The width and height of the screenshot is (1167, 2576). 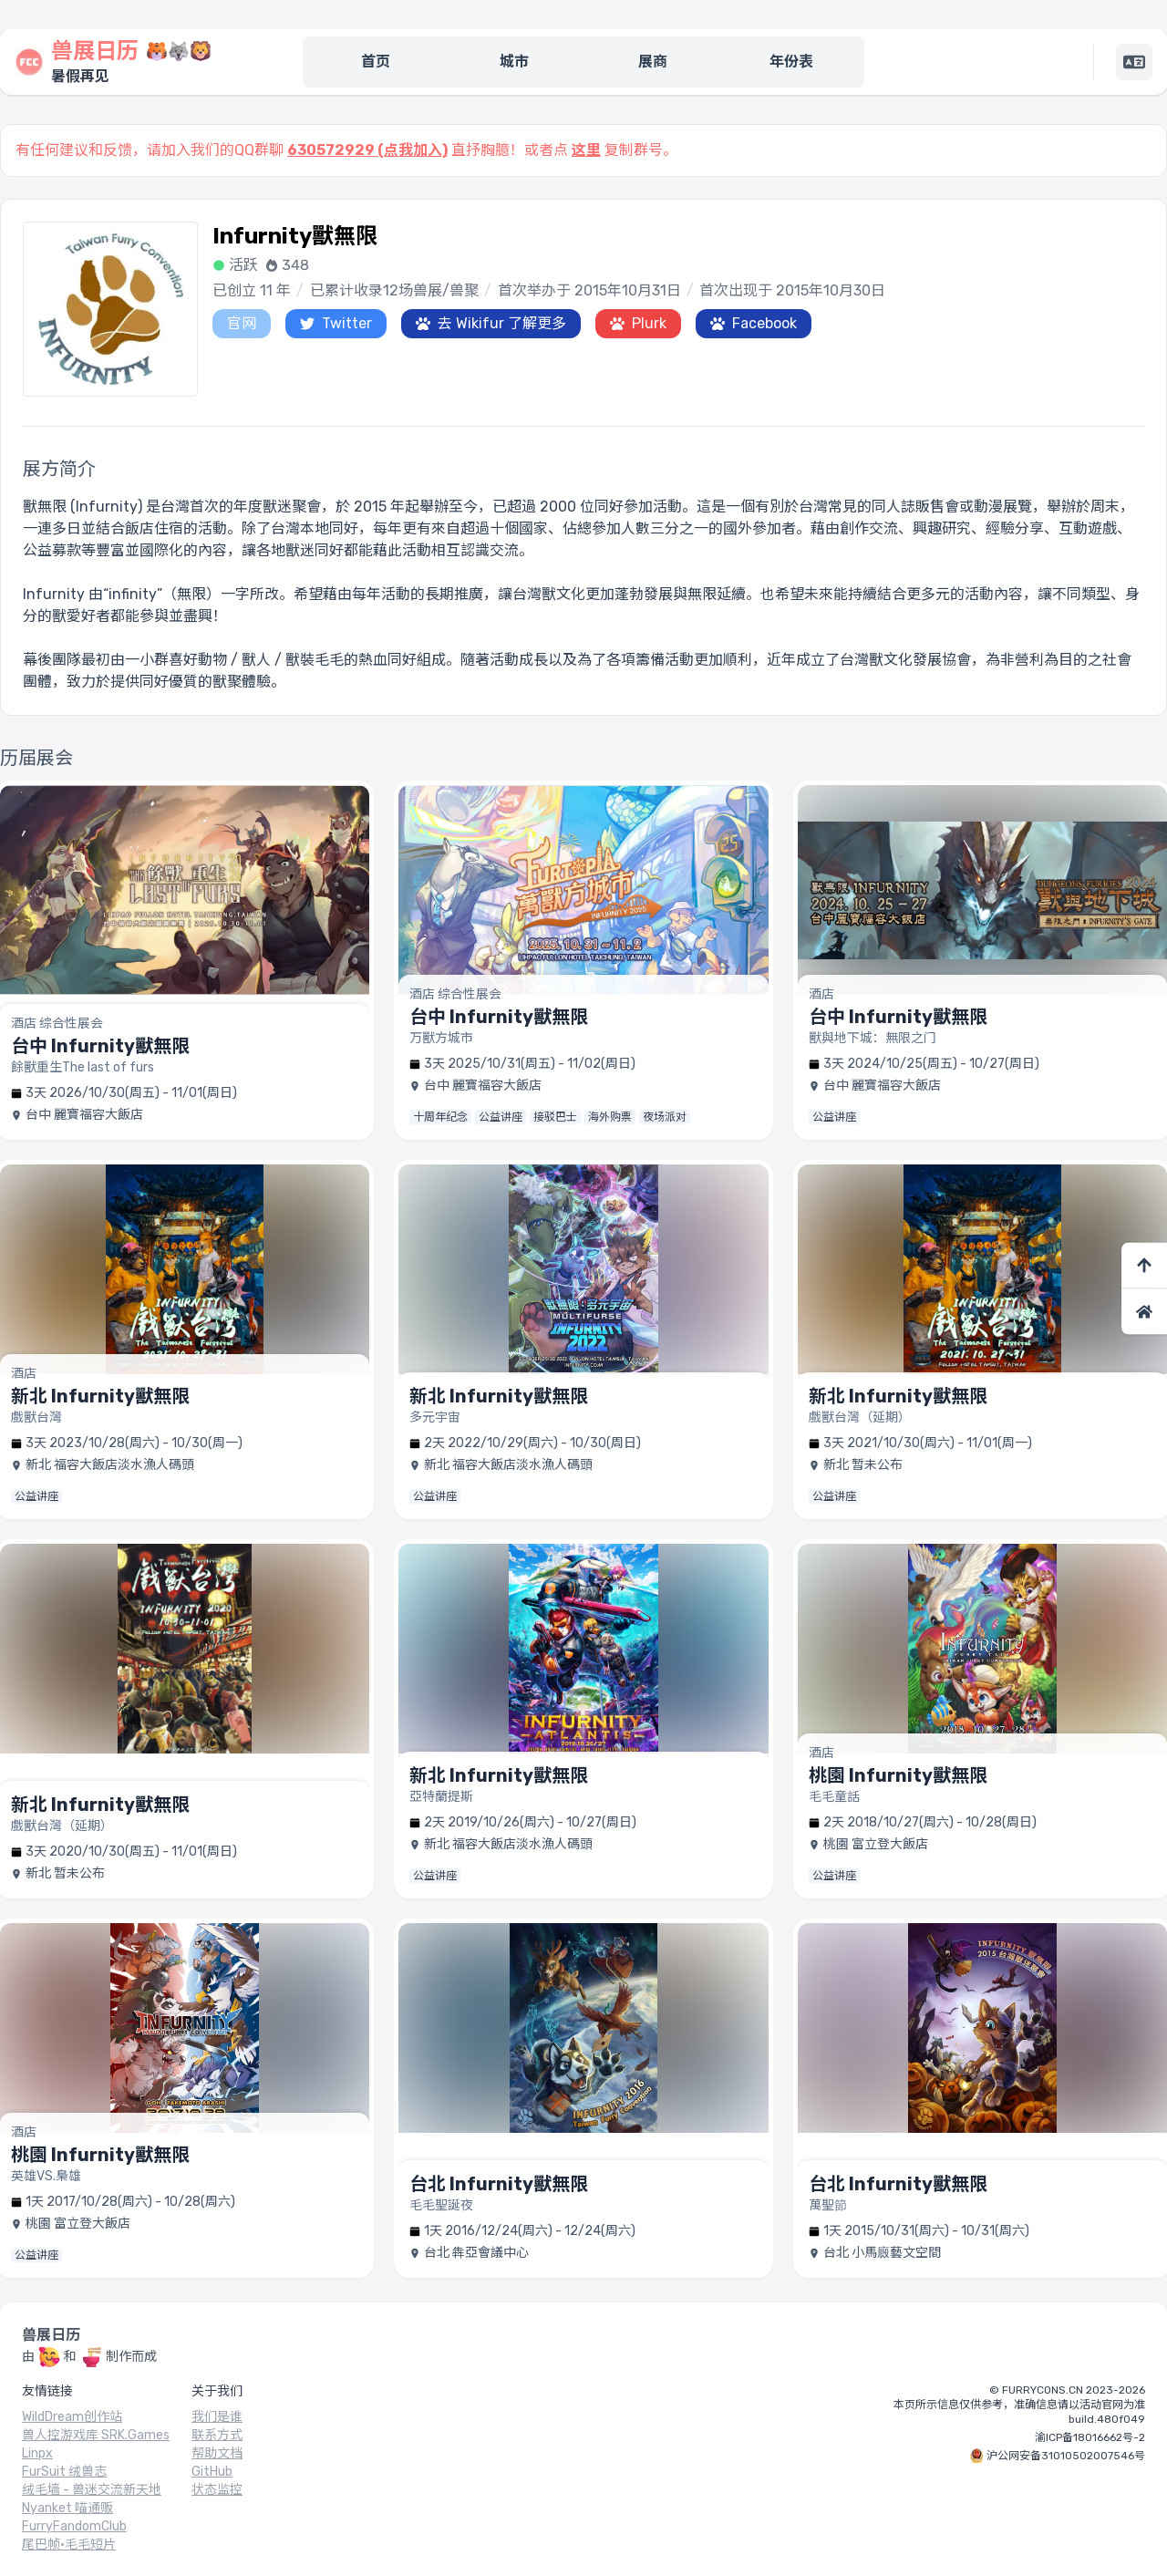 What do you see at coordinates (241, 323) in the screenshot?
I see `官网` at bounding box center [241, 323].